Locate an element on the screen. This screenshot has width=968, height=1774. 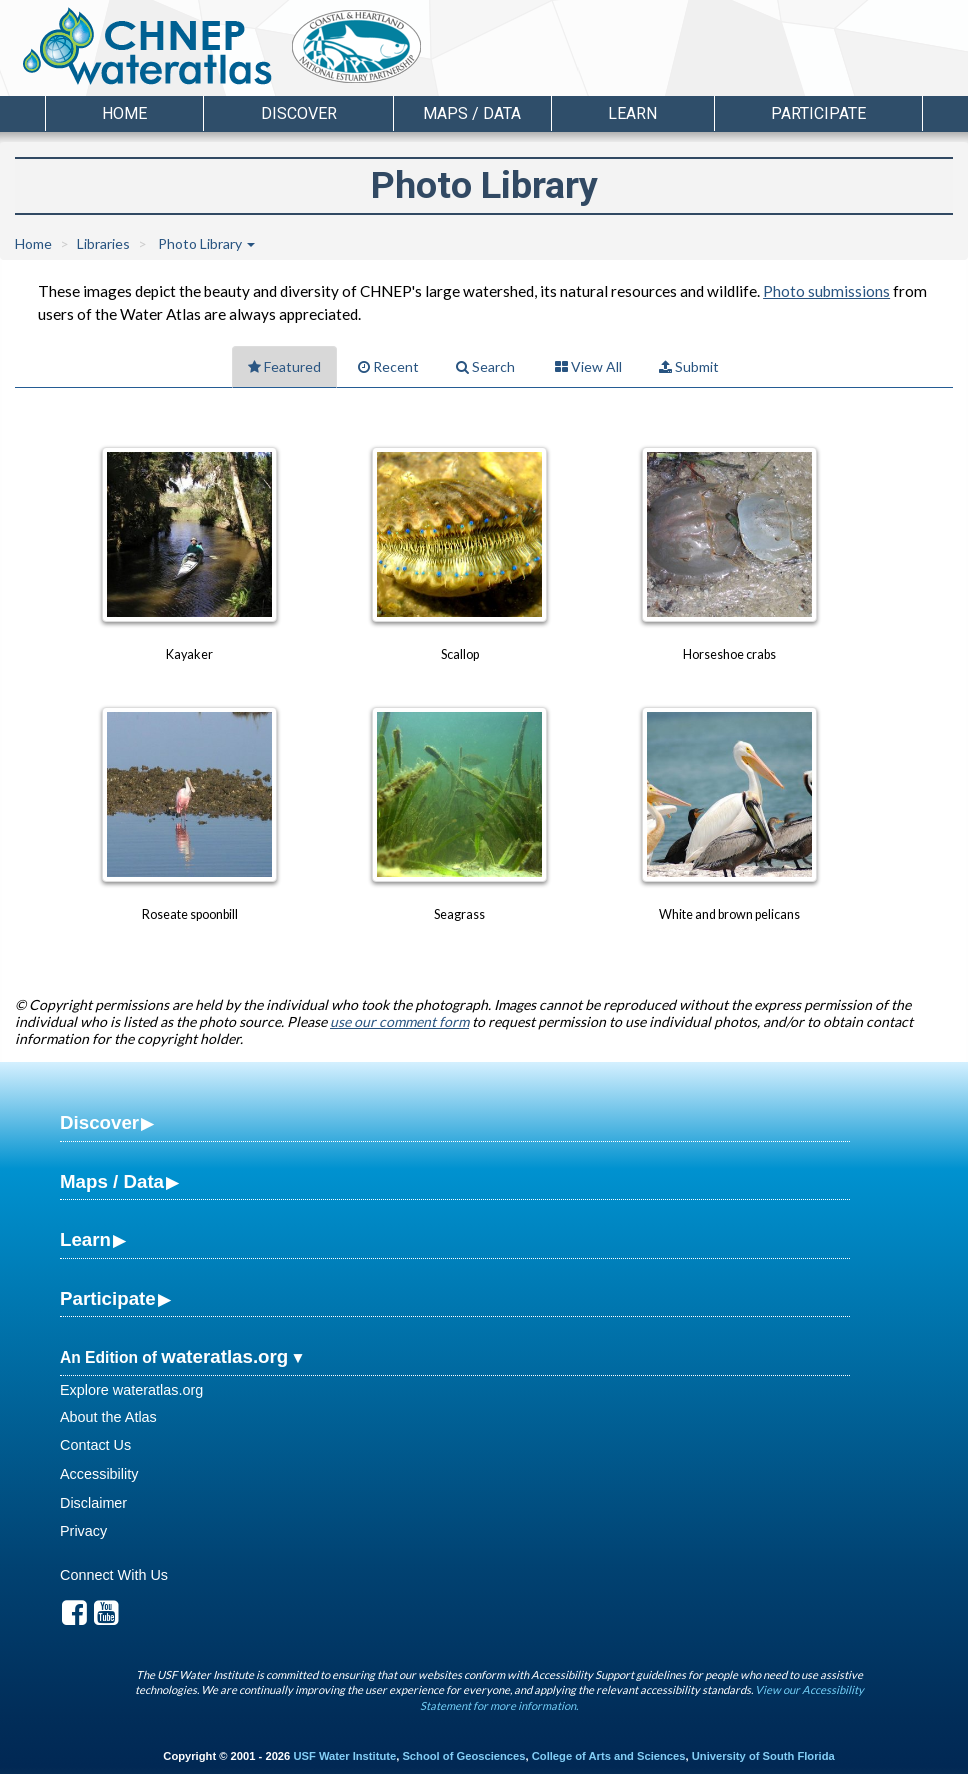
Photo submissions is located at coordinates (826, 291).